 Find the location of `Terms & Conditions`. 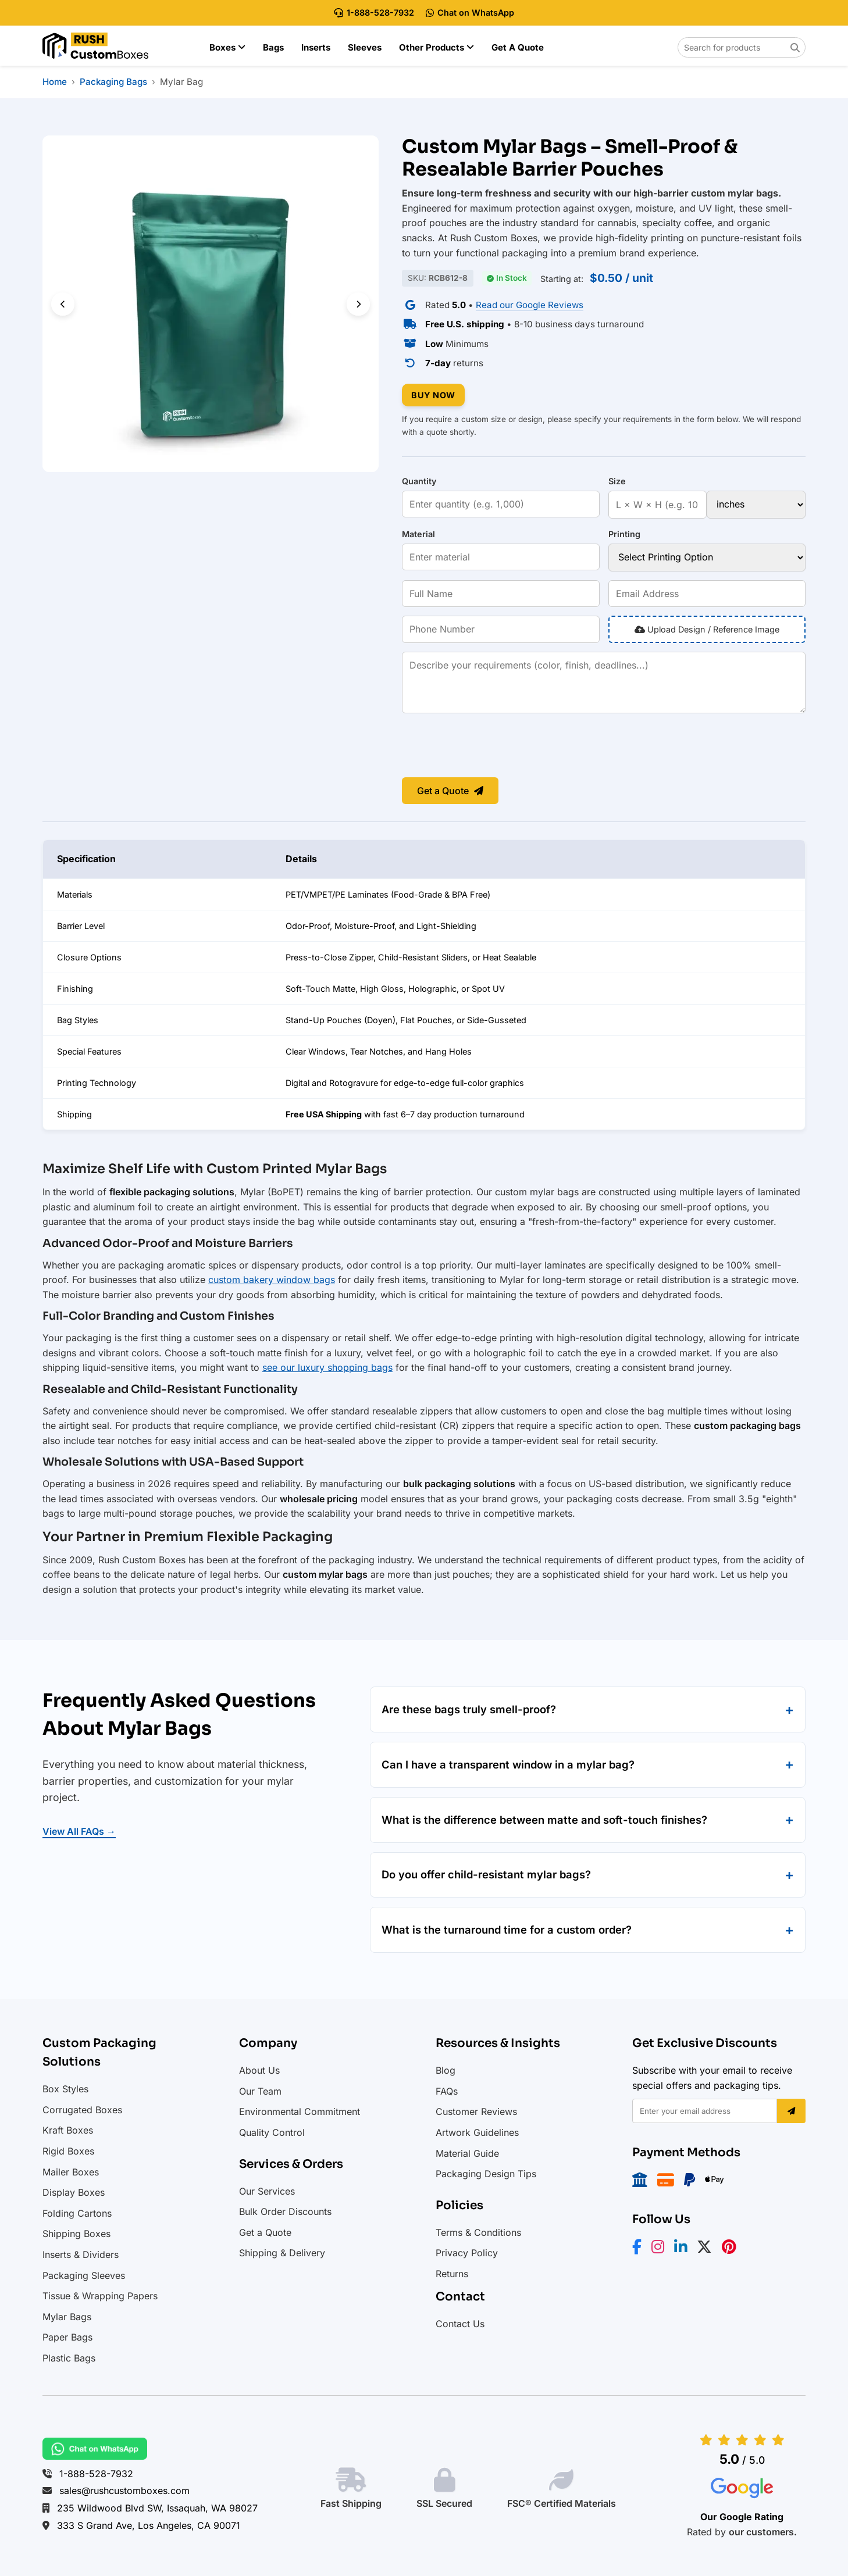

Terms & Conditions is located at coordinates (478, 2232).